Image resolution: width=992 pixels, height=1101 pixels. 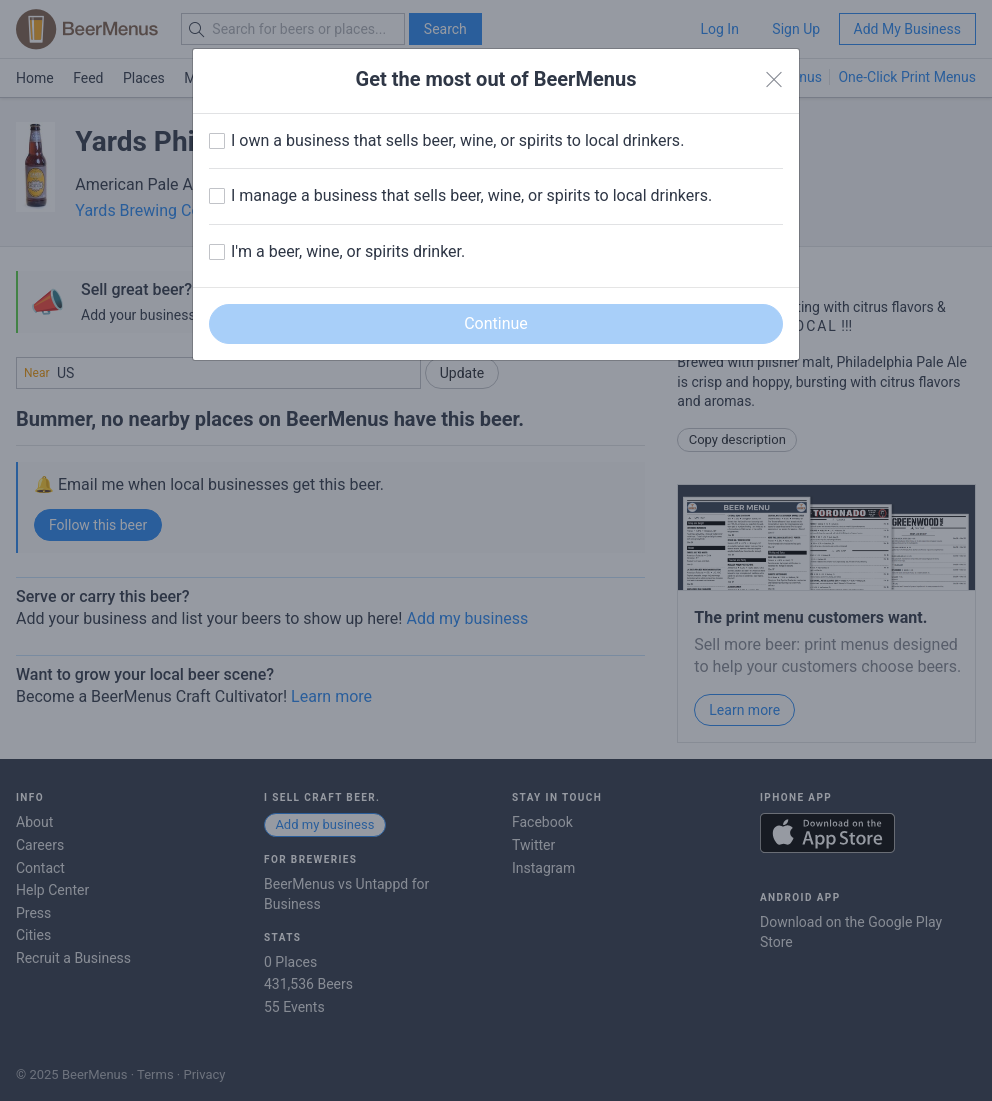 I want to click on I'm a beer, wine, or spirits drinker., so click(x=348, y=251).